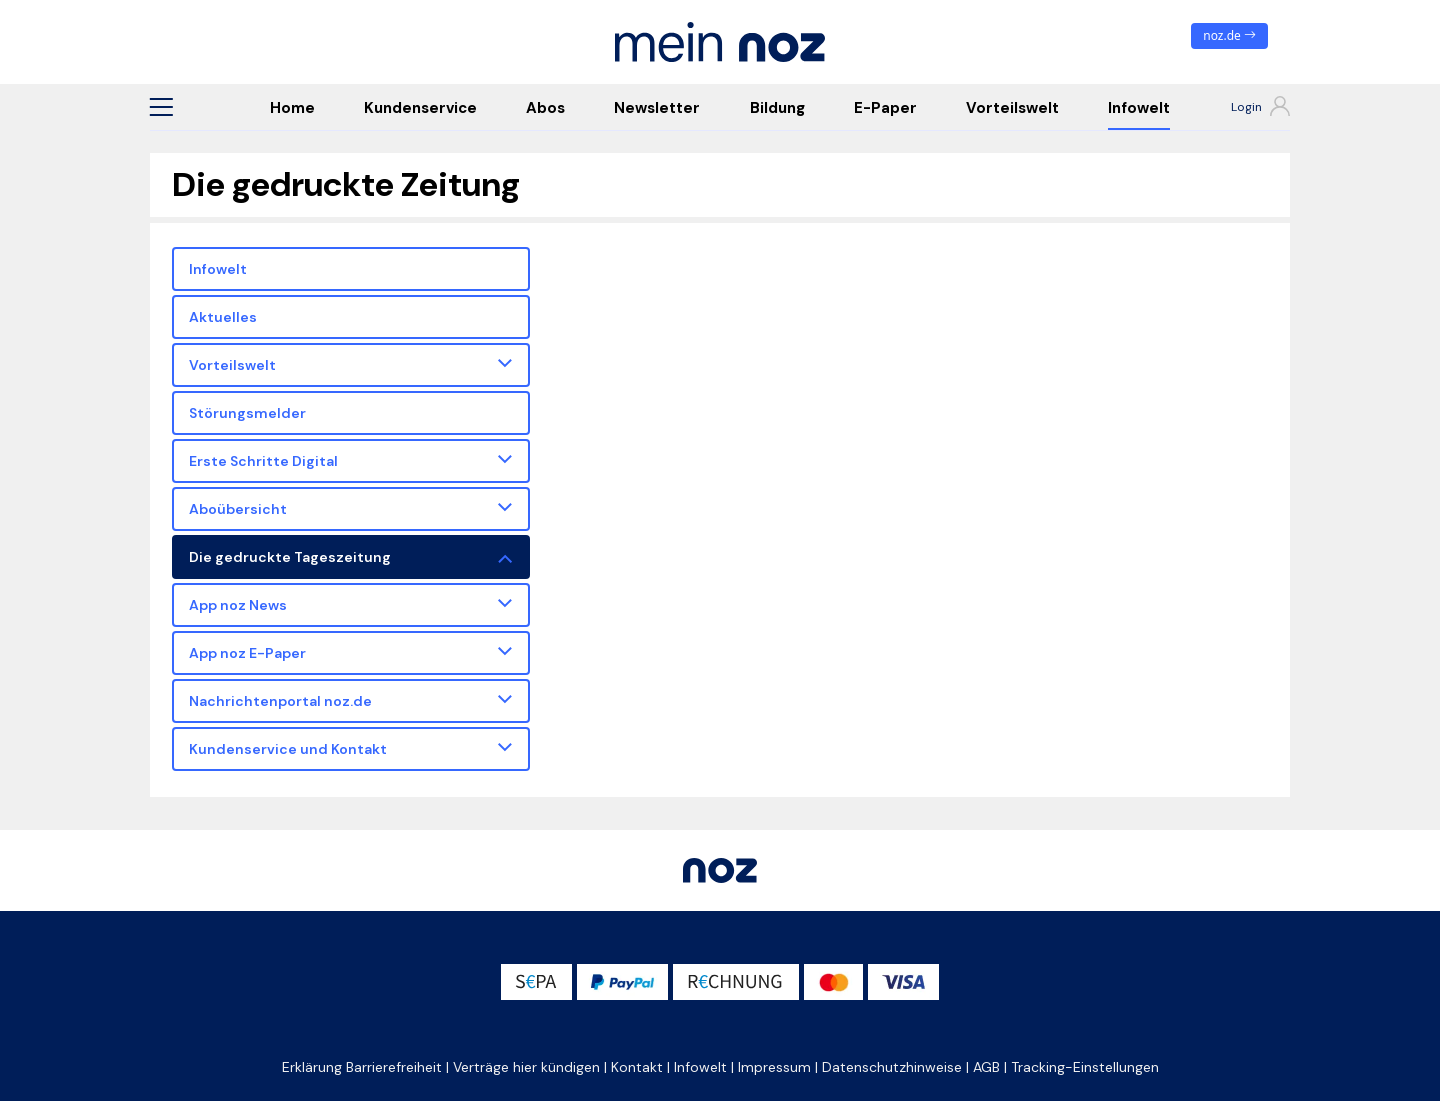  What do you see at coordinates (247, 653) in the screenshot?
I see `App noz E-Paper [button]` at bounding box center [247, 653].